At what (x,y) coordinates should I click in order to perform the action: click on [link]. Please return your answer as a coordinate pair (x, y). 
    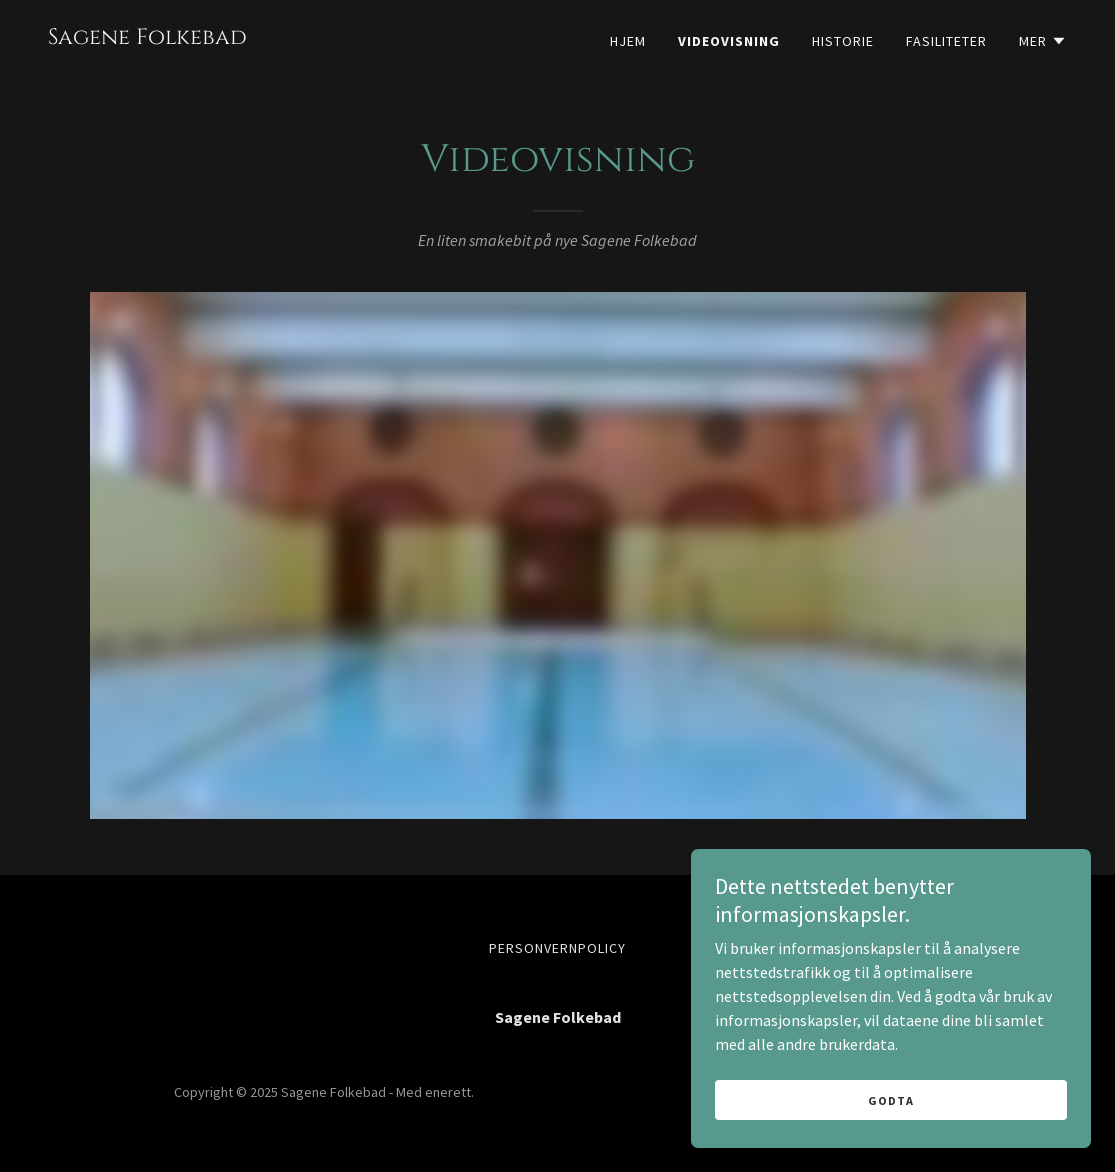
    Looking at the image, I should click on (147, 38).